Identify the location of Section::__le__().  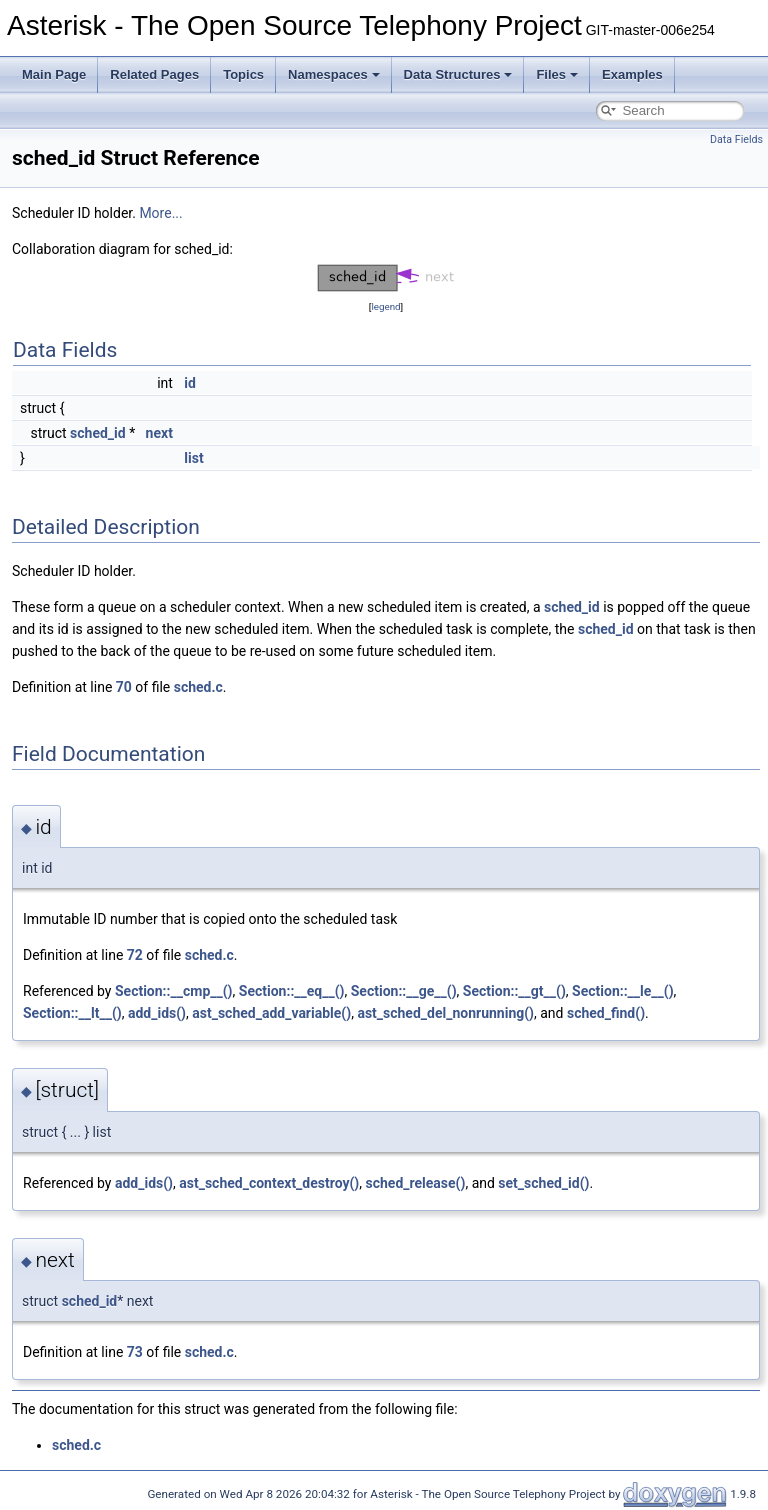
(623, 991).